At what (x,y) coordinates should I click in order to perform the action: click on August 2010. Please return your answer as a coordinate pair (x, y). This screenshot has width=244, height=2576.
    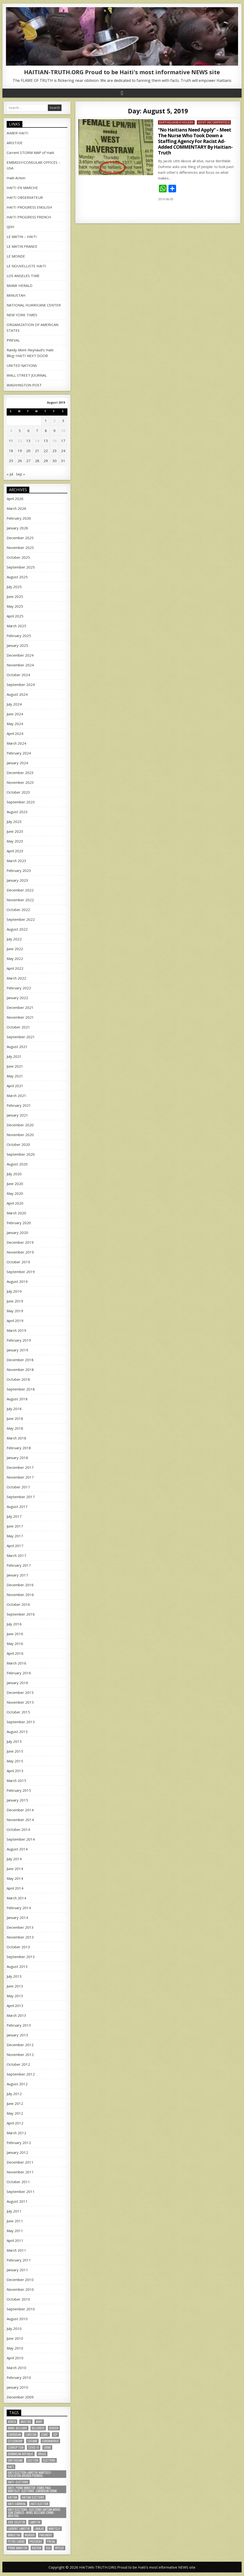
    Looking at the image, I should click on (17, 2318).